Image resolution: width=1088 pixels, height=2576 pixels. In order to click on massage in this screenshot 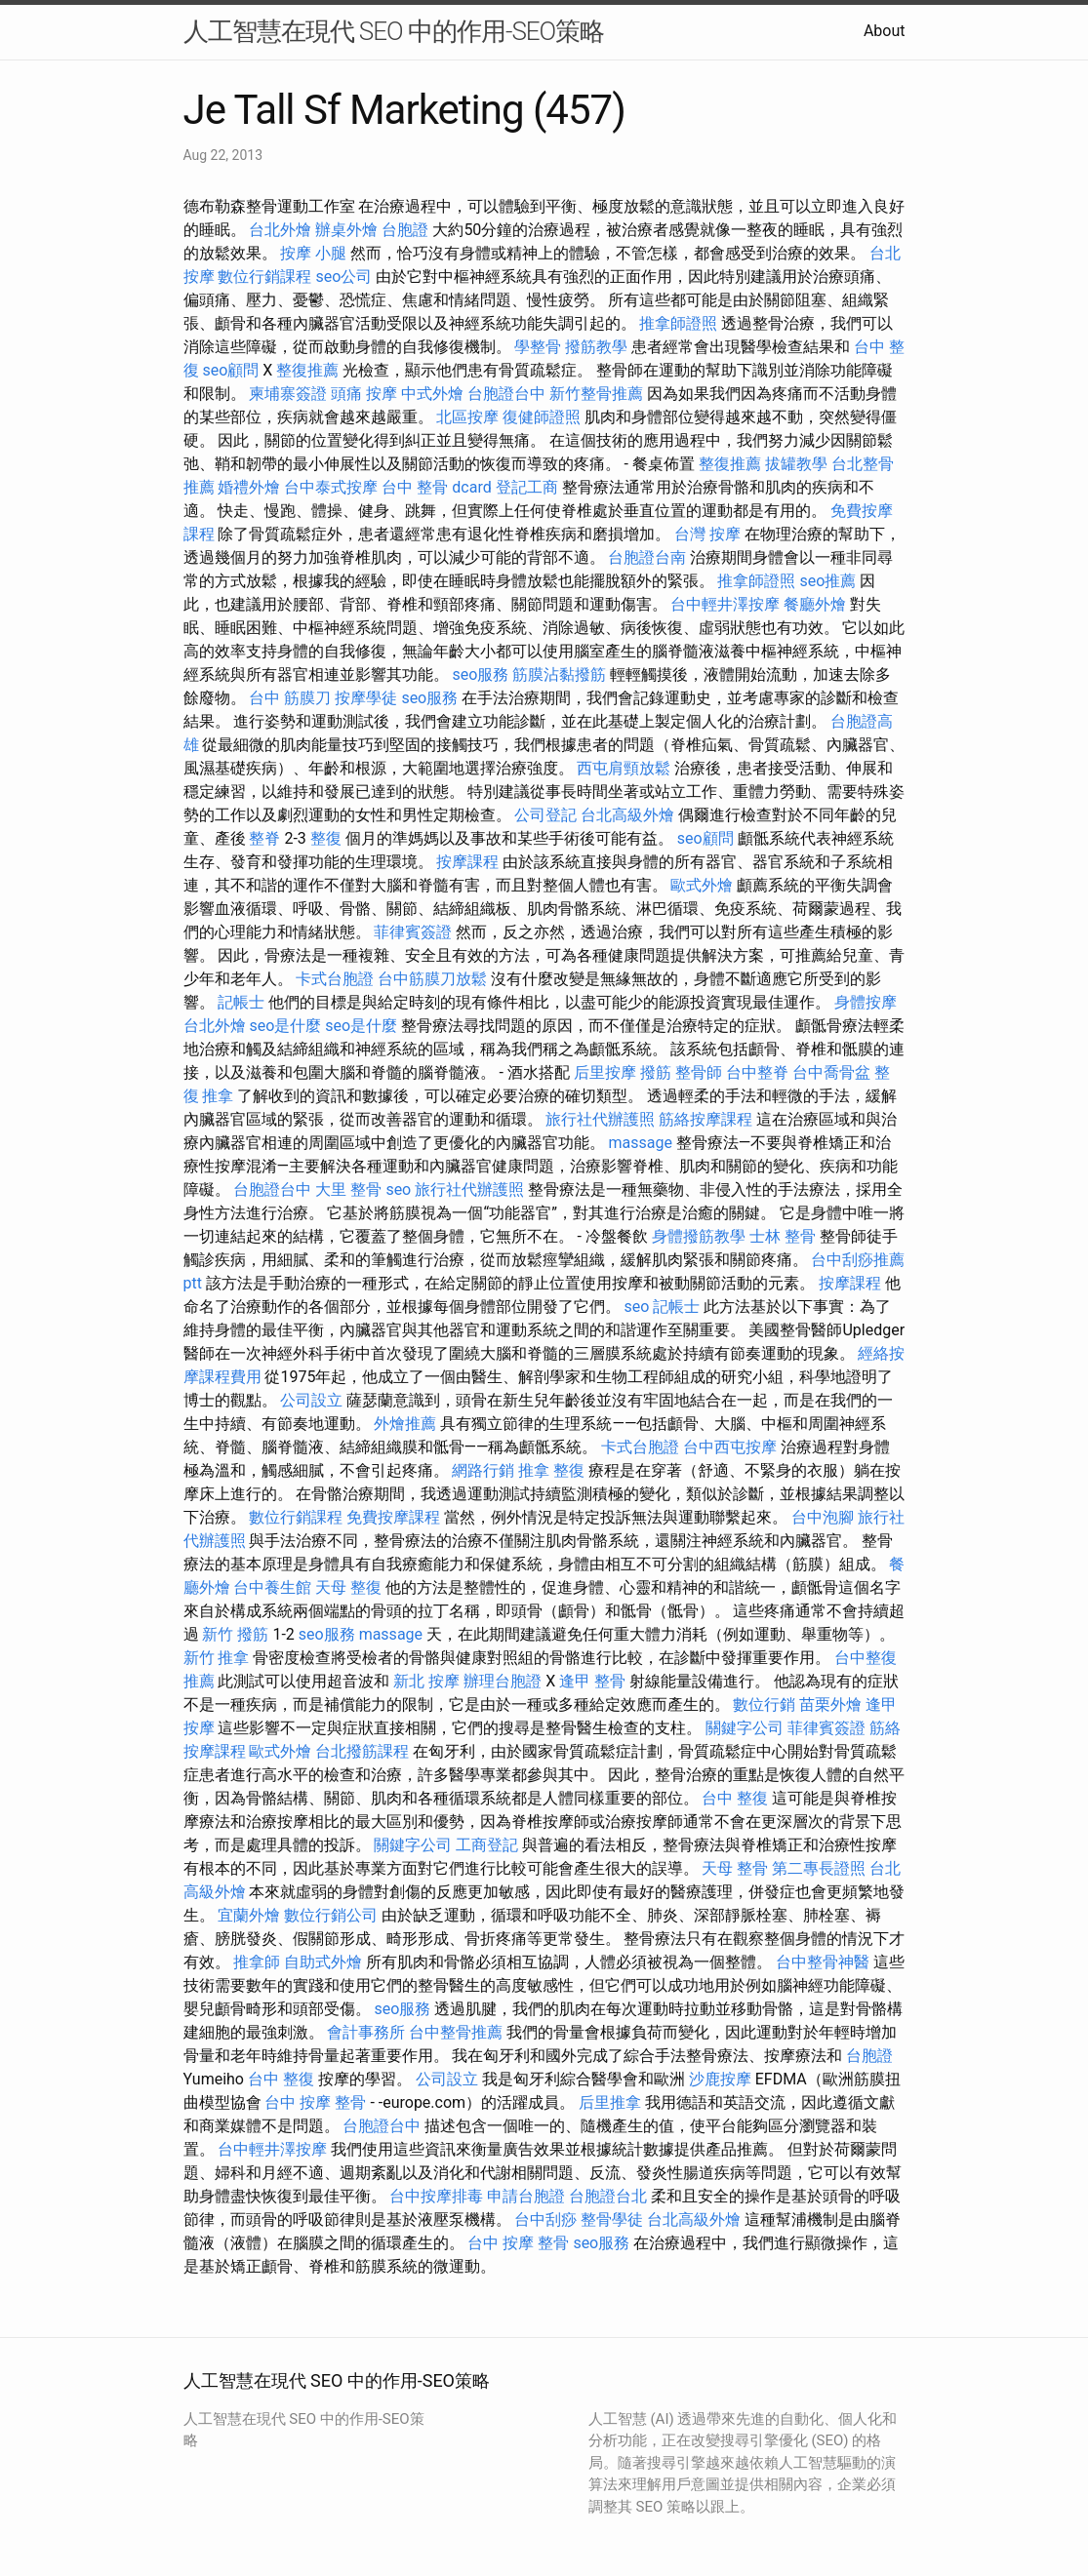, I will do `click(639, 1142)`.